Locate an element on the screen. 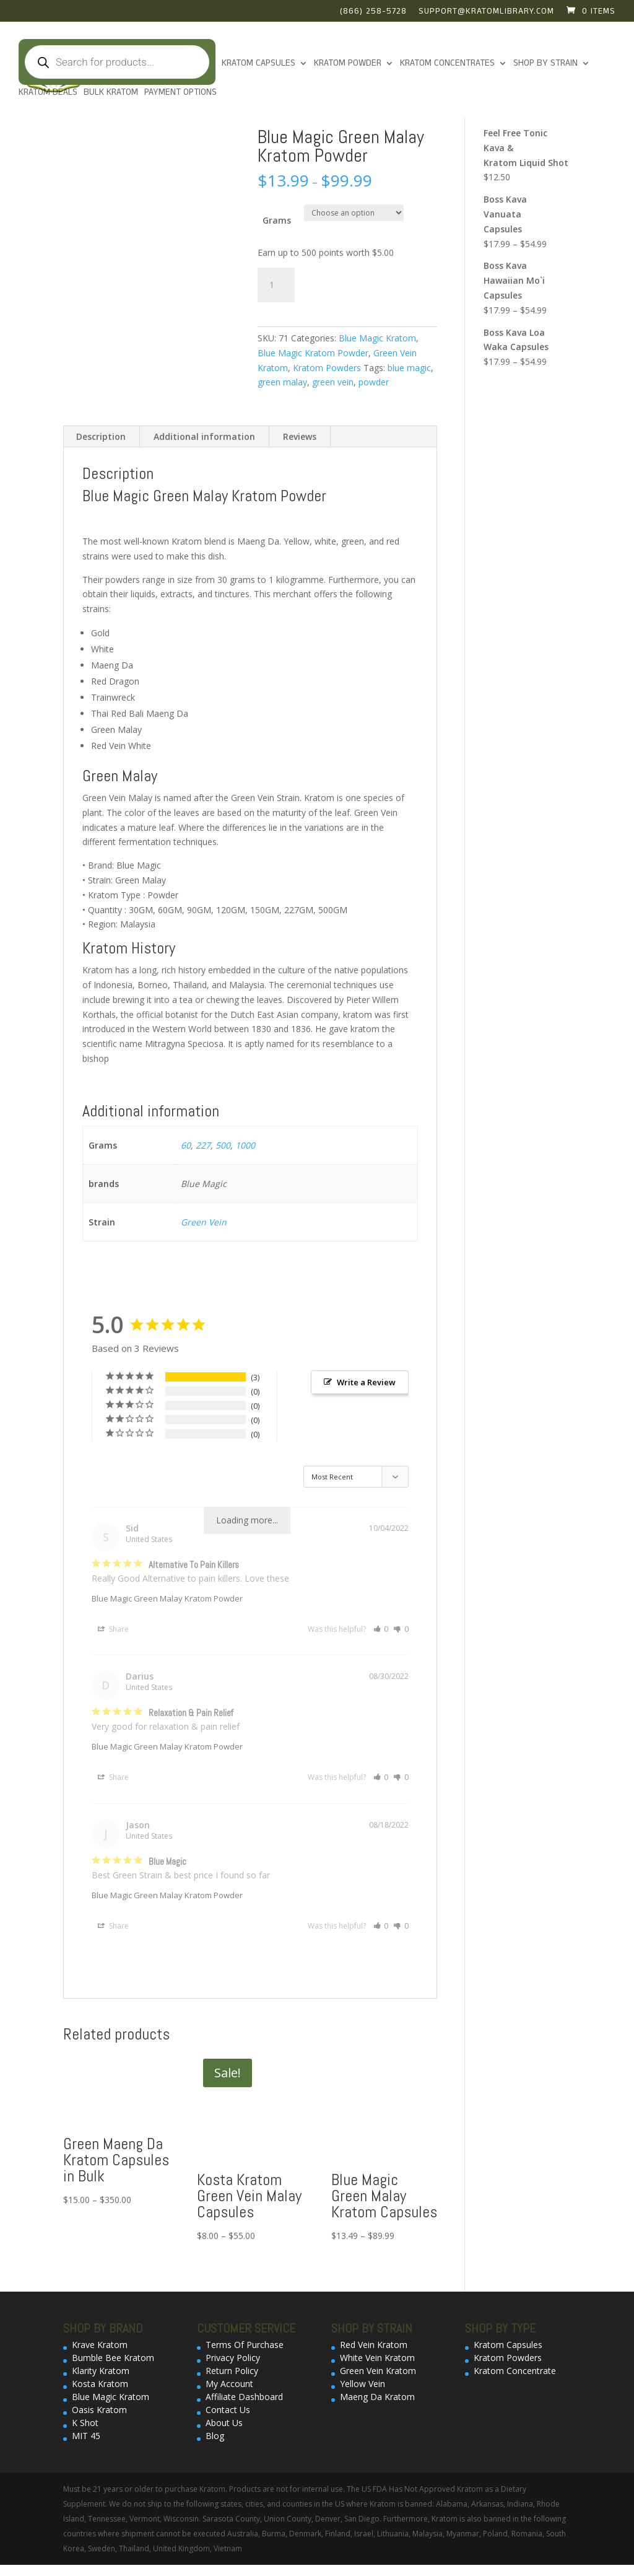 The height and width of the screenshot is (2576, 634). Kratom Powders is located at coordinates (327, 368).